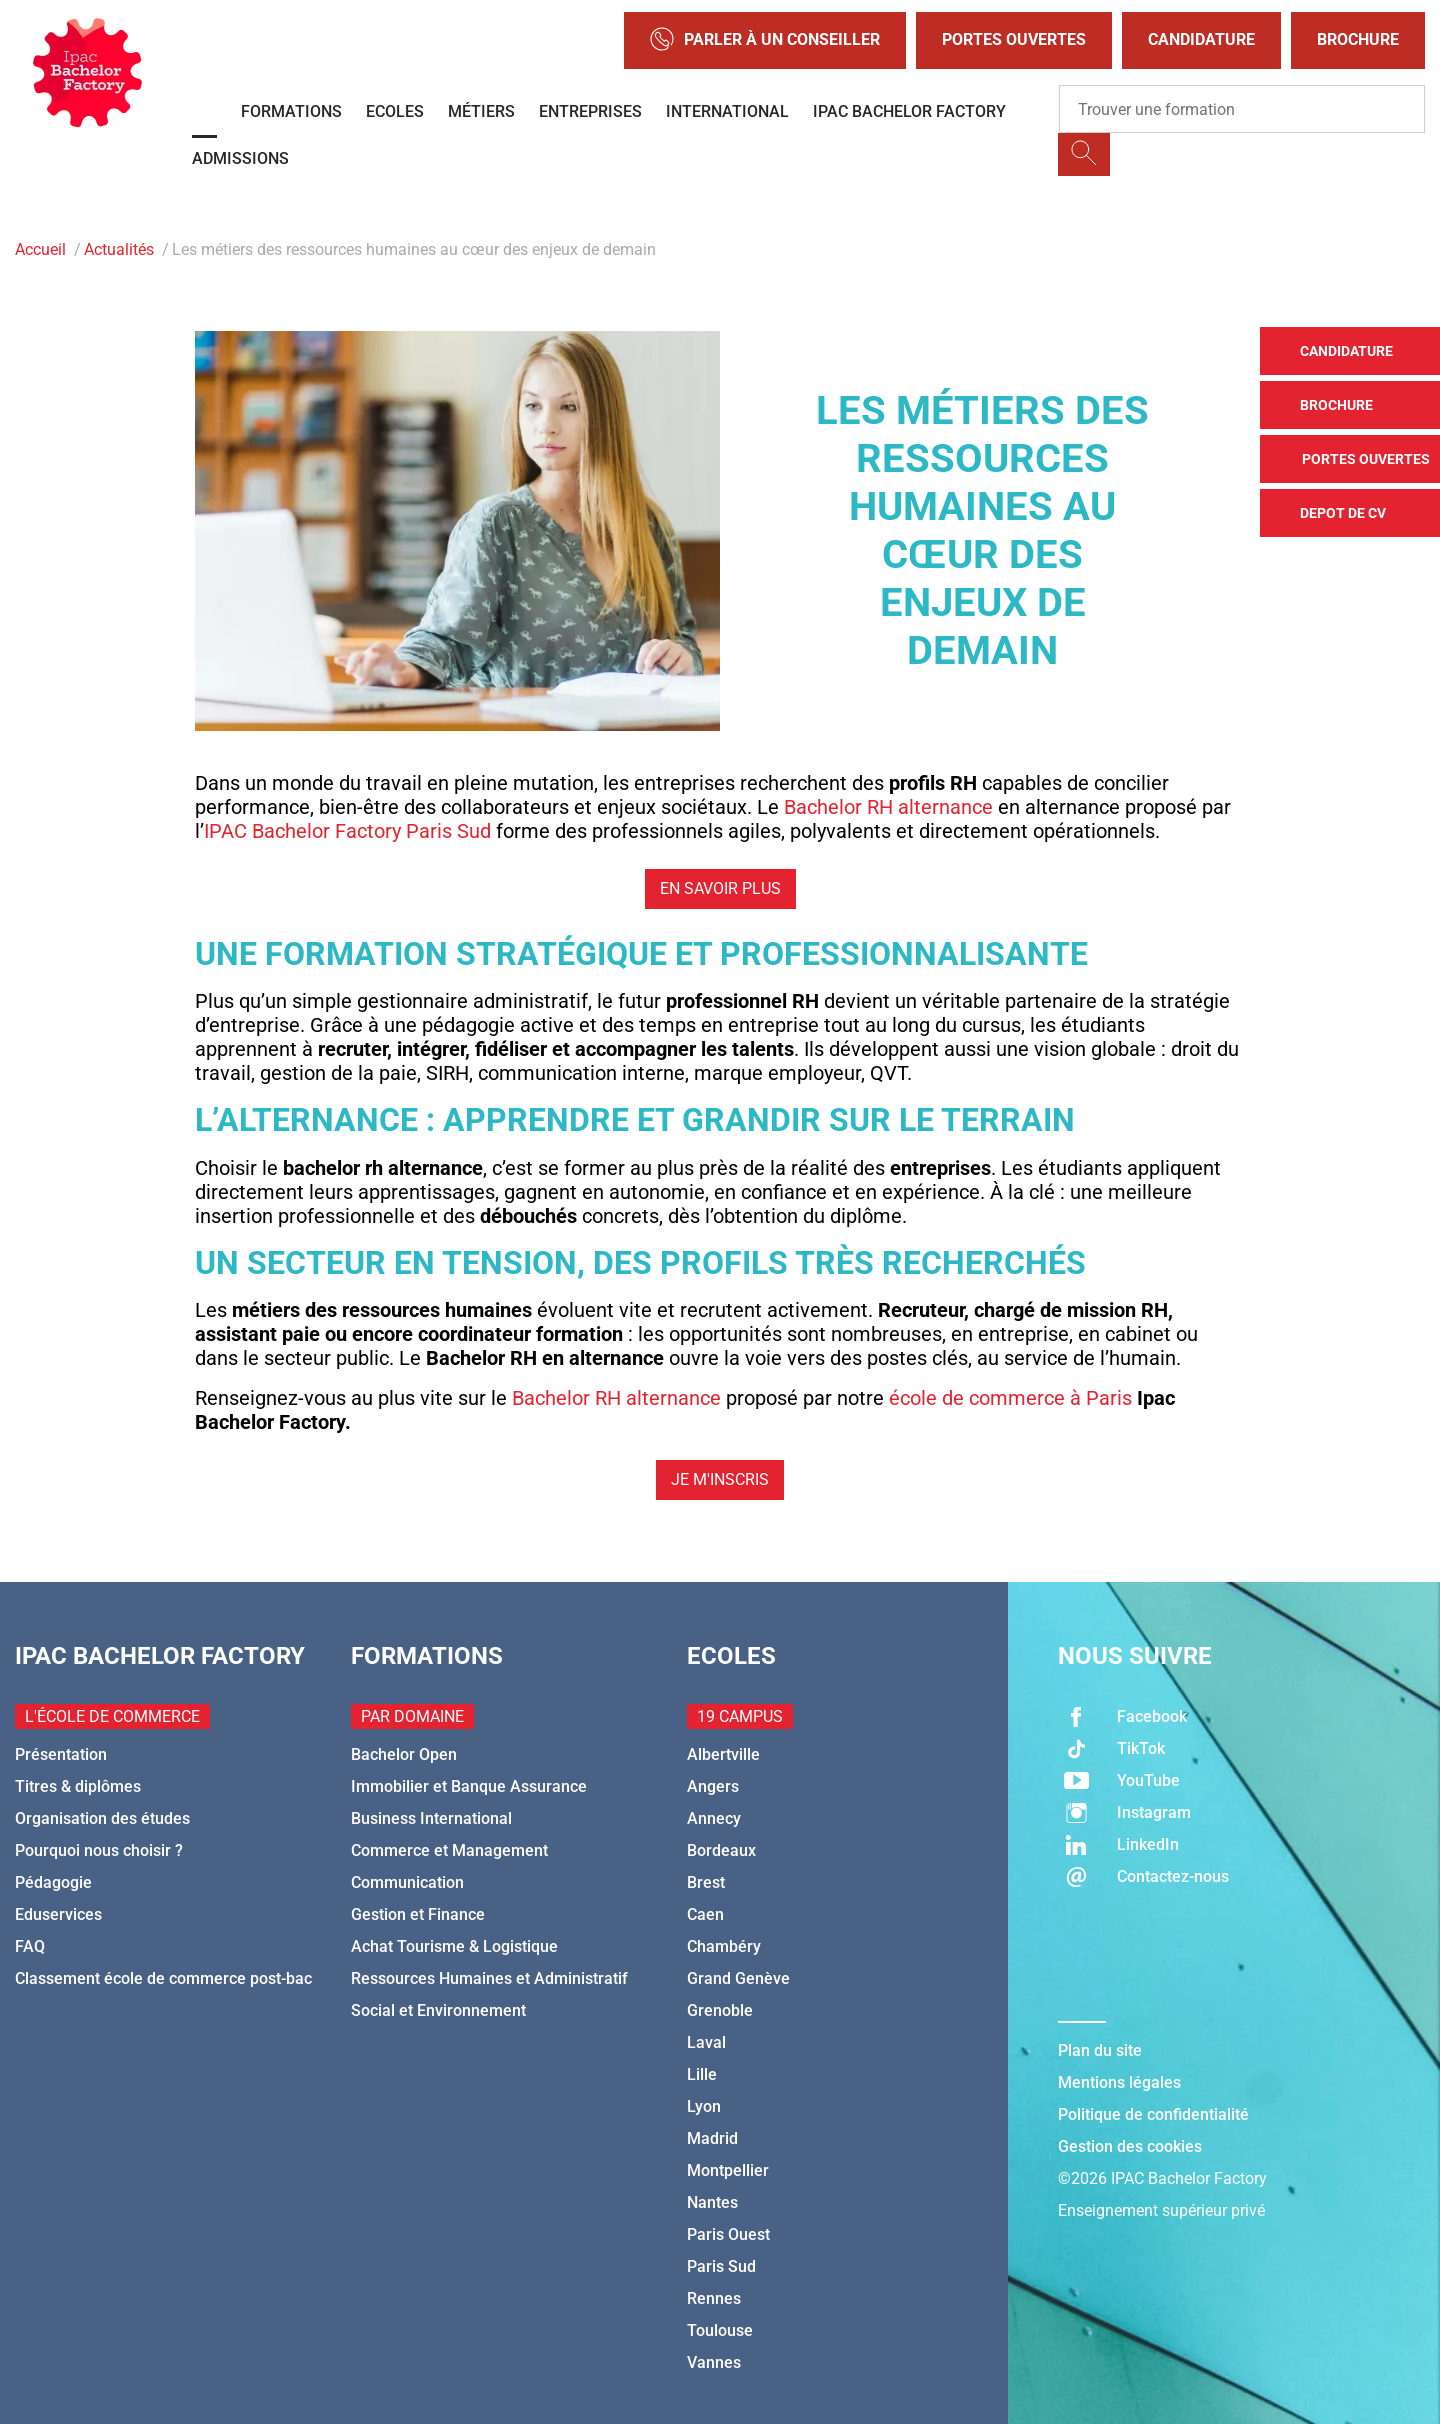 The height and width of the screenshot is (2424, 1440). Describe the element at coordinates (78, 1786) in the screenshot. I see `Titres & diplômes` at that location.